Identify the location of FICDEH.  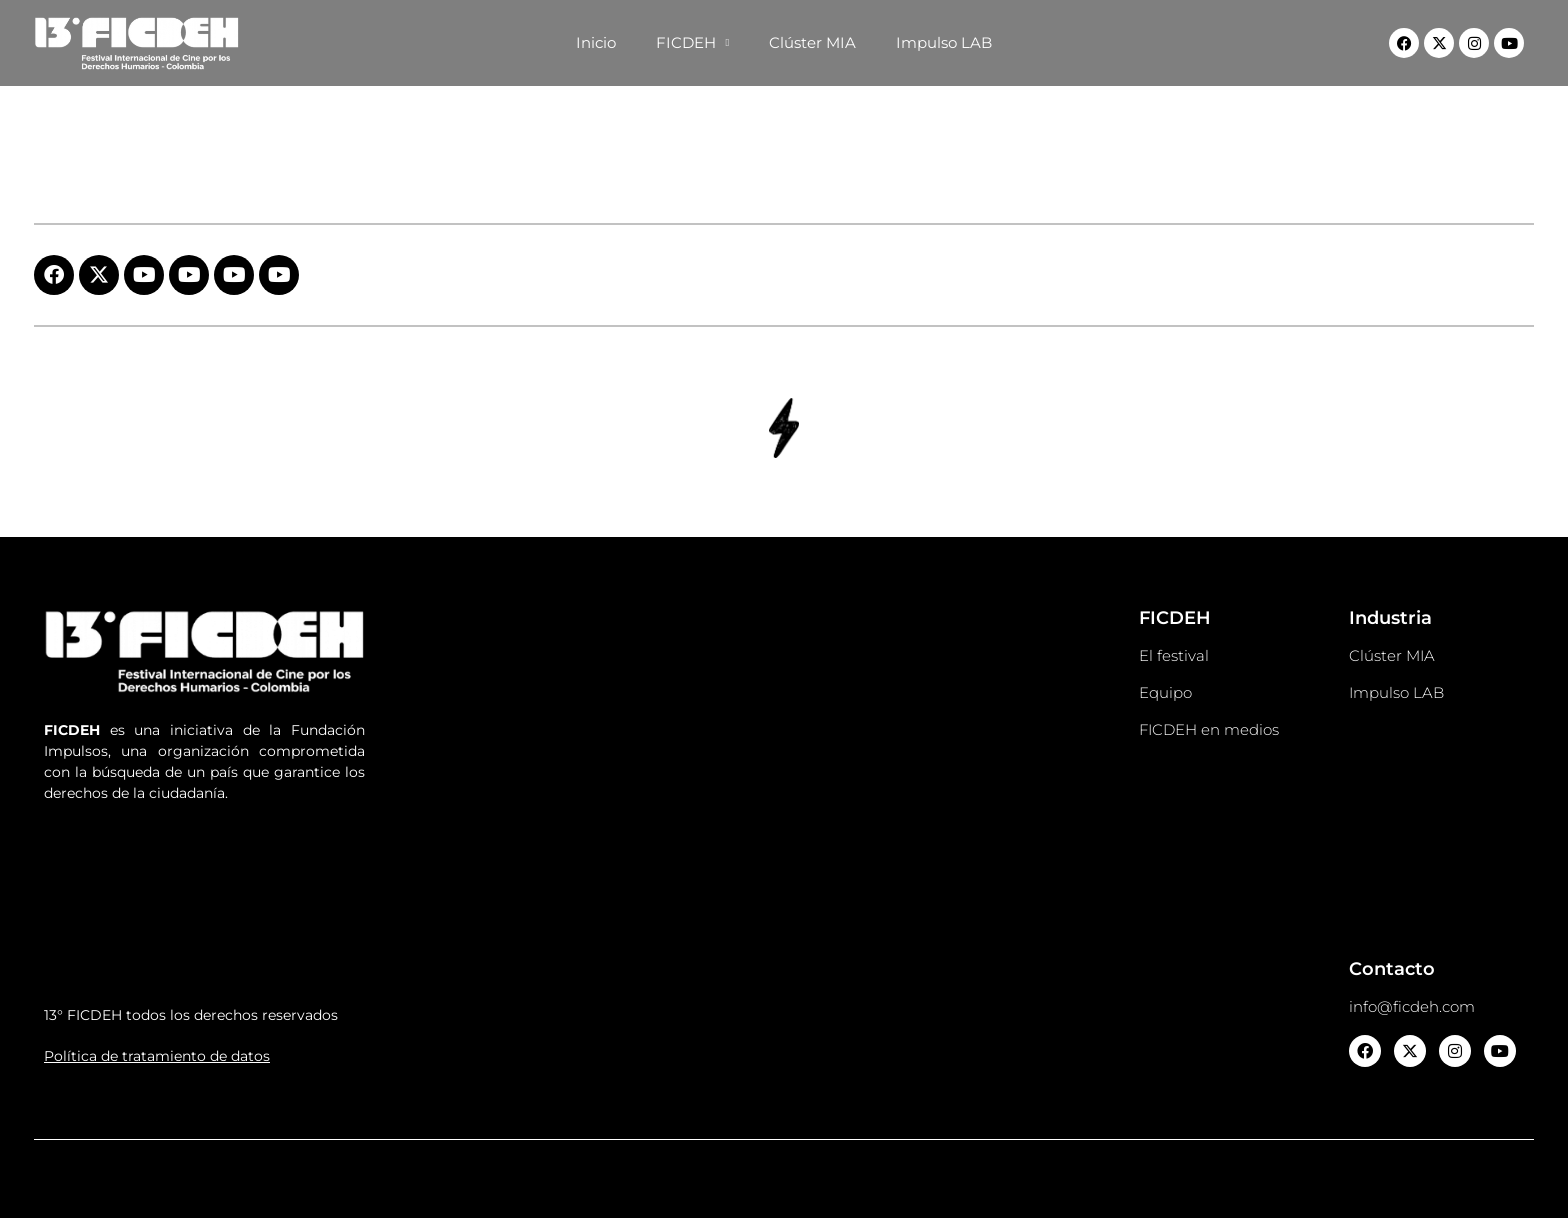
(693, 43).